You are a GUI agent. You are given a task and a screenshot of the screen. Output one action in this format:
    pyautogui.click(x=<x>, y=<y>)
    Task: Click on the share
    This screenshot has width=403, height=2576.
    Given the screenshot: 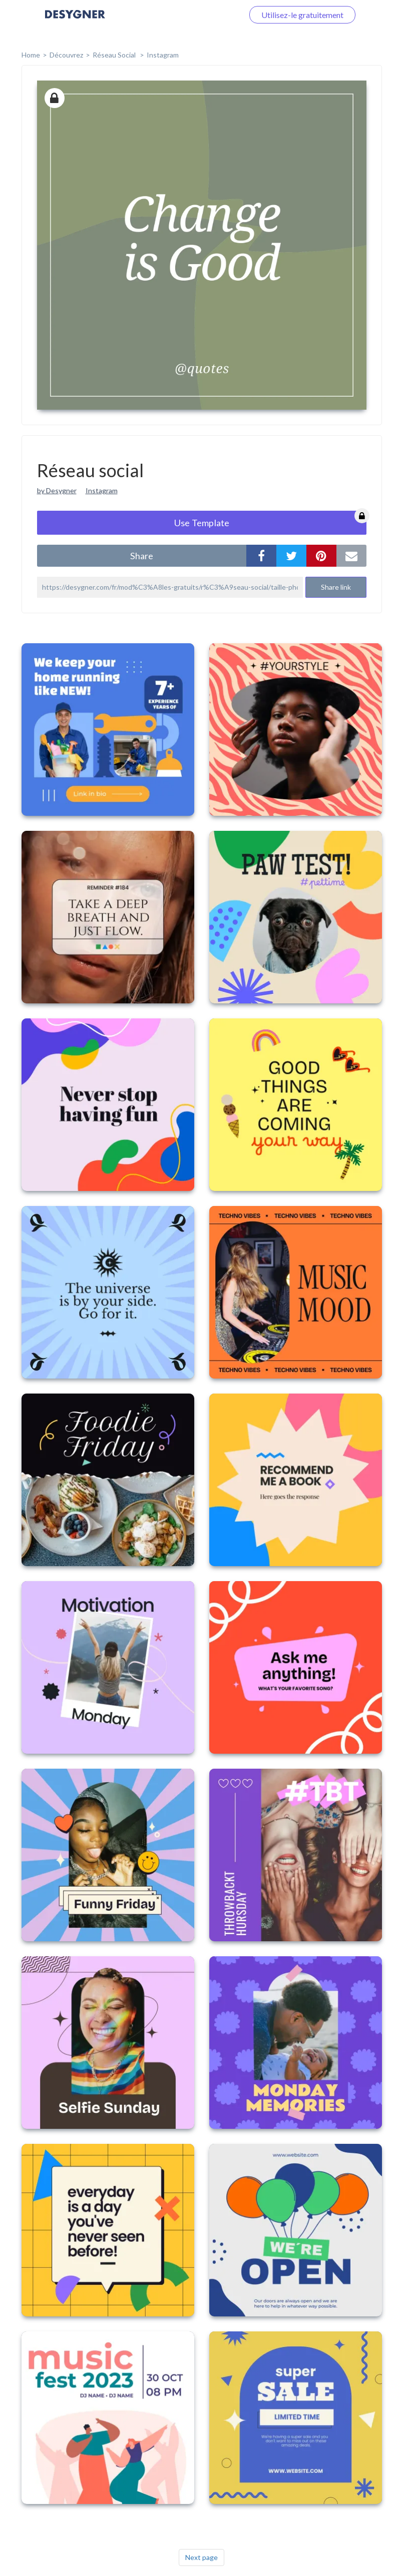 What is the action you would take?
    pyautogui.click(x=141, y=555)
    